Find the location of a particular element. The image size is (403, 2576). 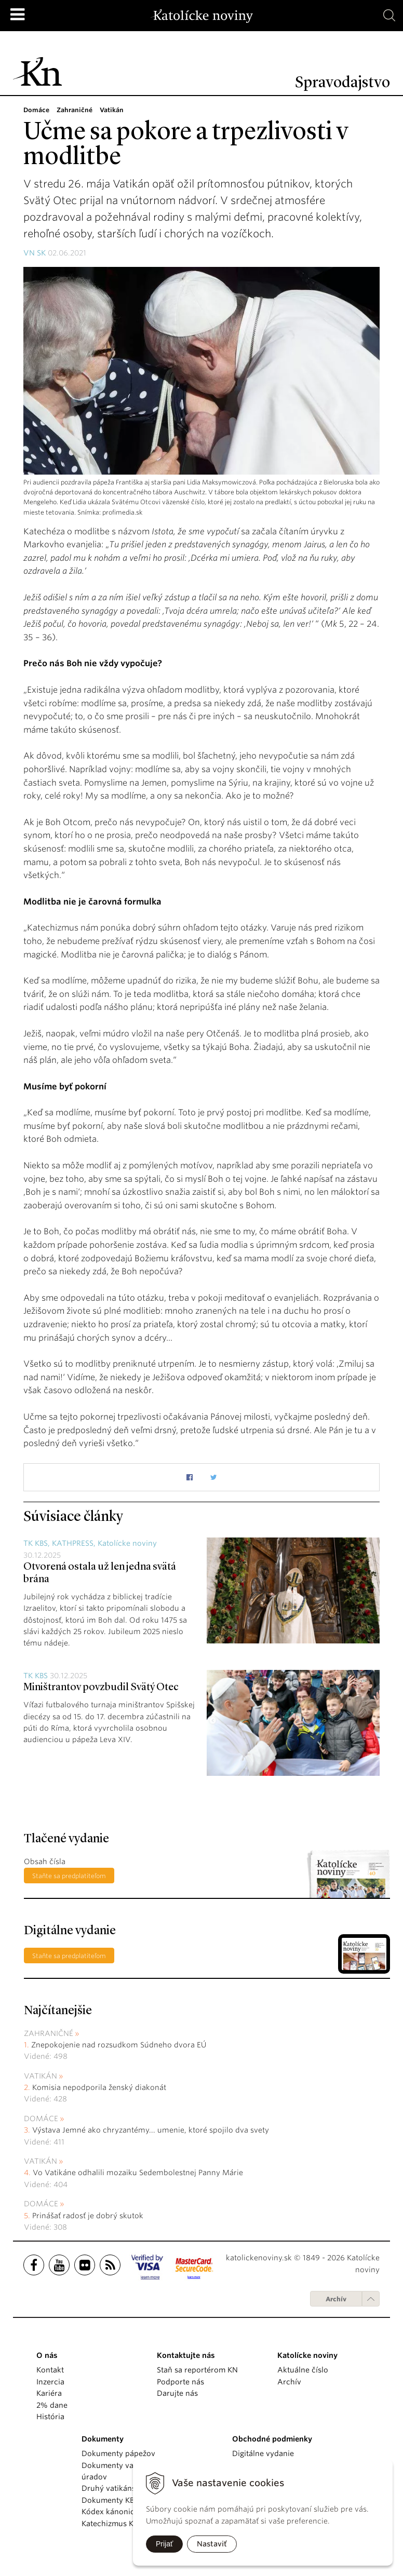

Aktuálne číslo is located at coordinates (302, 2370).